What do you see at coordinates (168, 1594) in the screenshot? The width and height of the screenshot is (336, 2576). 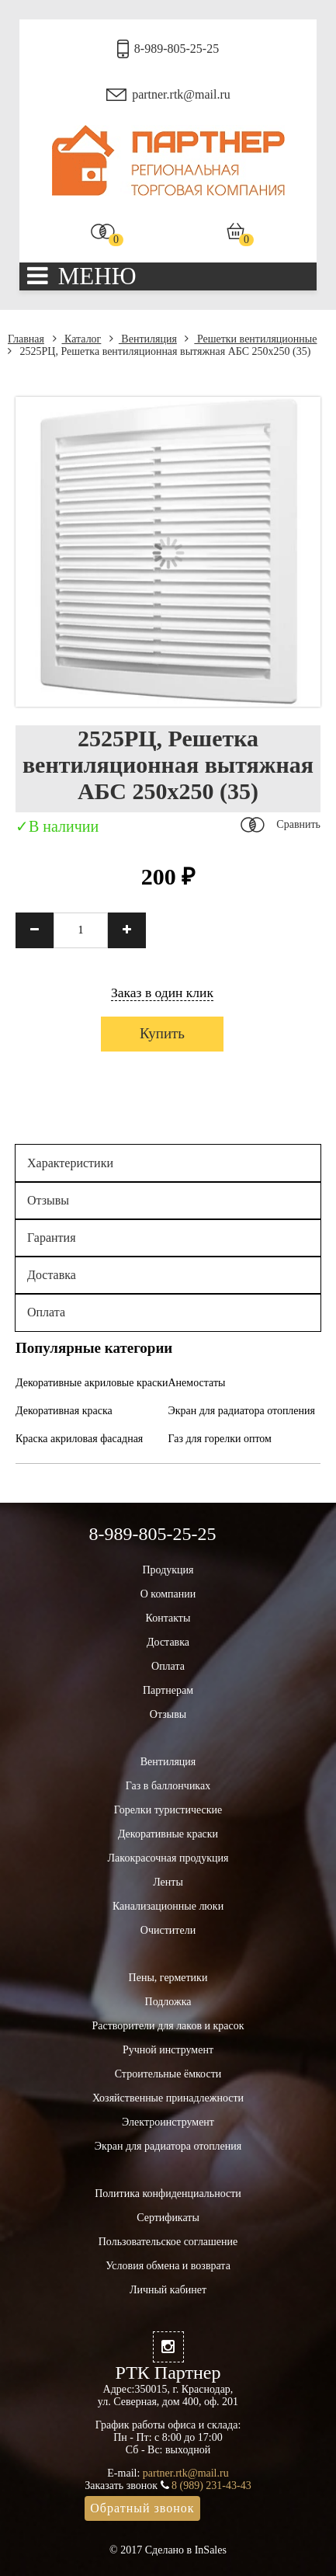 I see `О компании` at bounding box center [168, 1594].